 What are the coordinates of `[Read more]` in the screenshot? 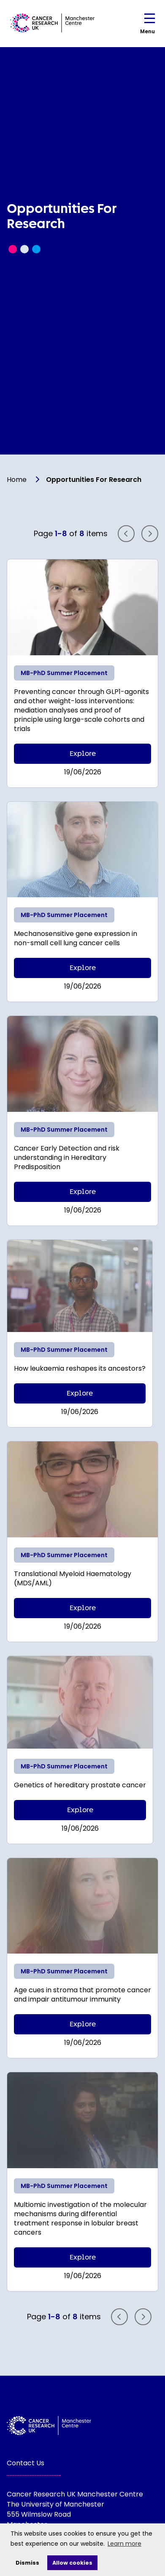 It's located at (82, 607).